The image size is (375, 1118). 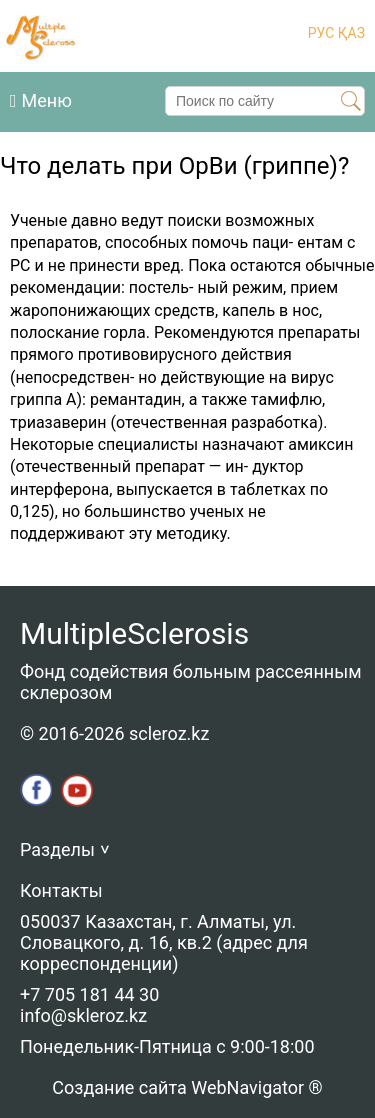 What do you see at coordinates (187, 1087) in the screenshot?
I see `Создание сайта WebNavigator ®` at bounding box center [187, 1087].